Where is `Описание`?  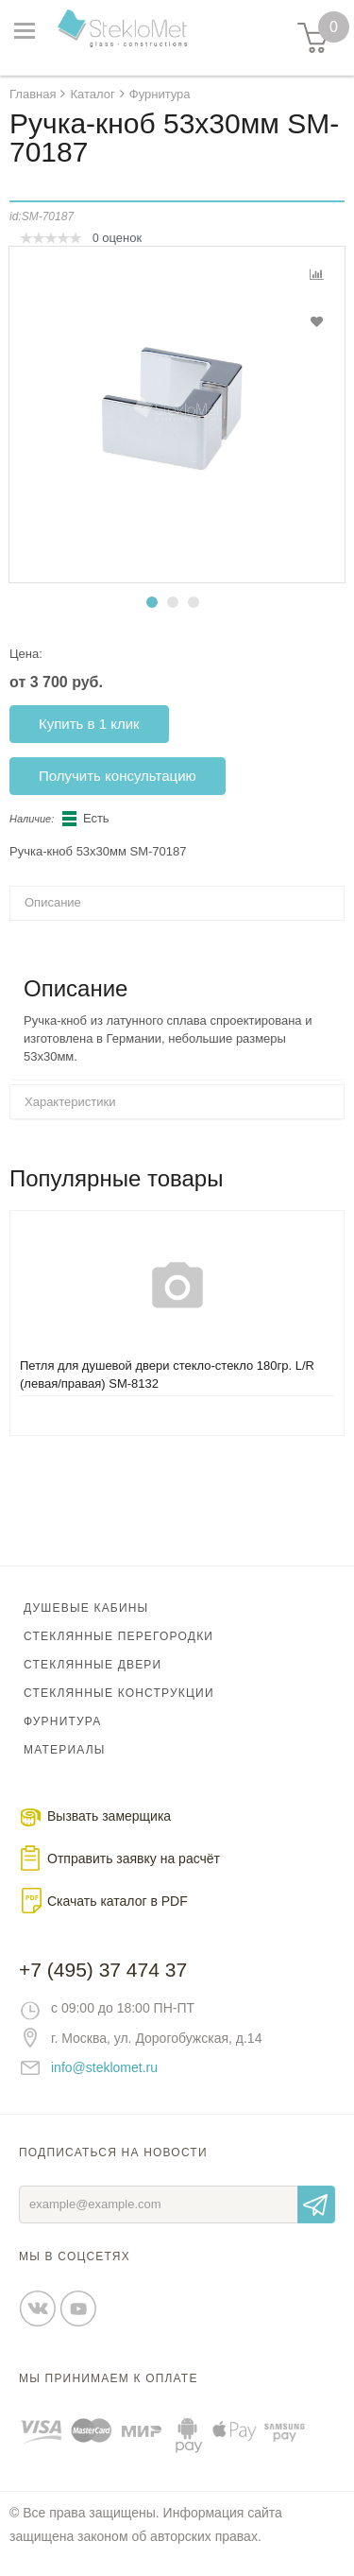
Описание is located at coordinates (53, 902).